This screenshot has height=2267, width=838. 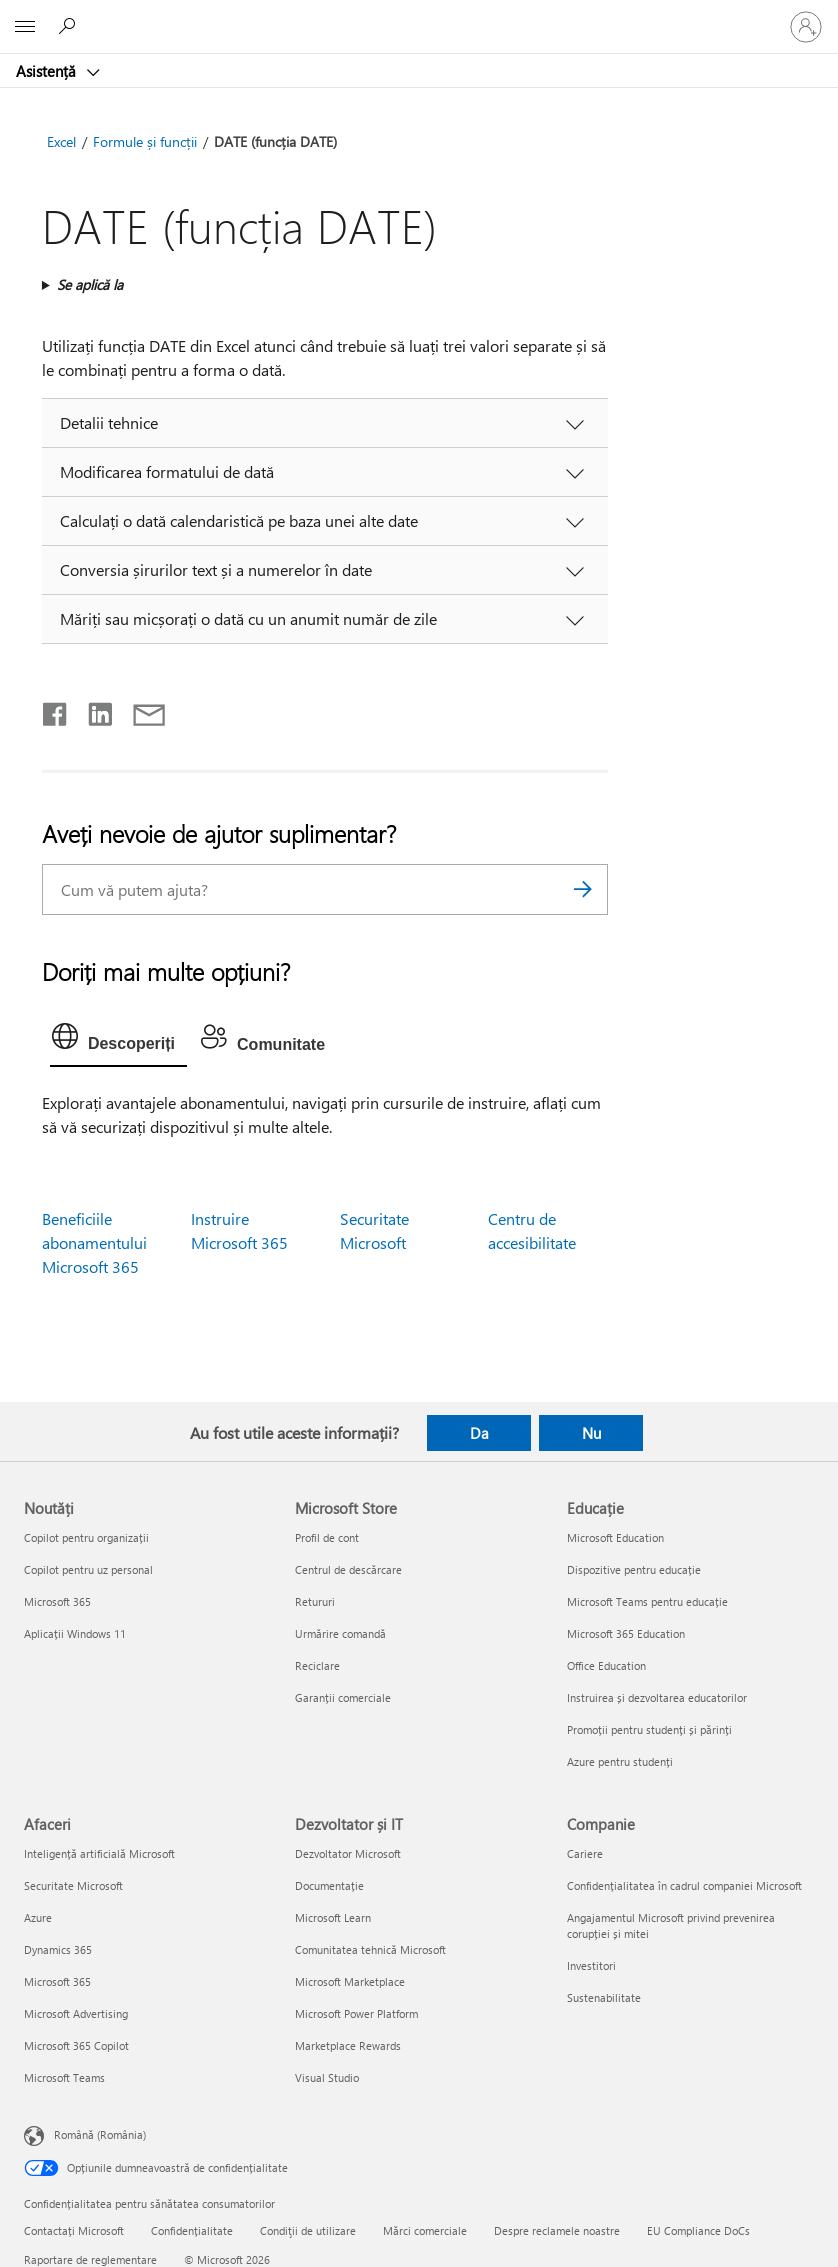 What do you see at coordinates (684, 1885) in the screenshot?
I see `Confidențialitatea în cadrul companiei Microsoft [Confidențialitatea în cadrul companiei Microsoft Companie]` at bounding box center [684, 1885].